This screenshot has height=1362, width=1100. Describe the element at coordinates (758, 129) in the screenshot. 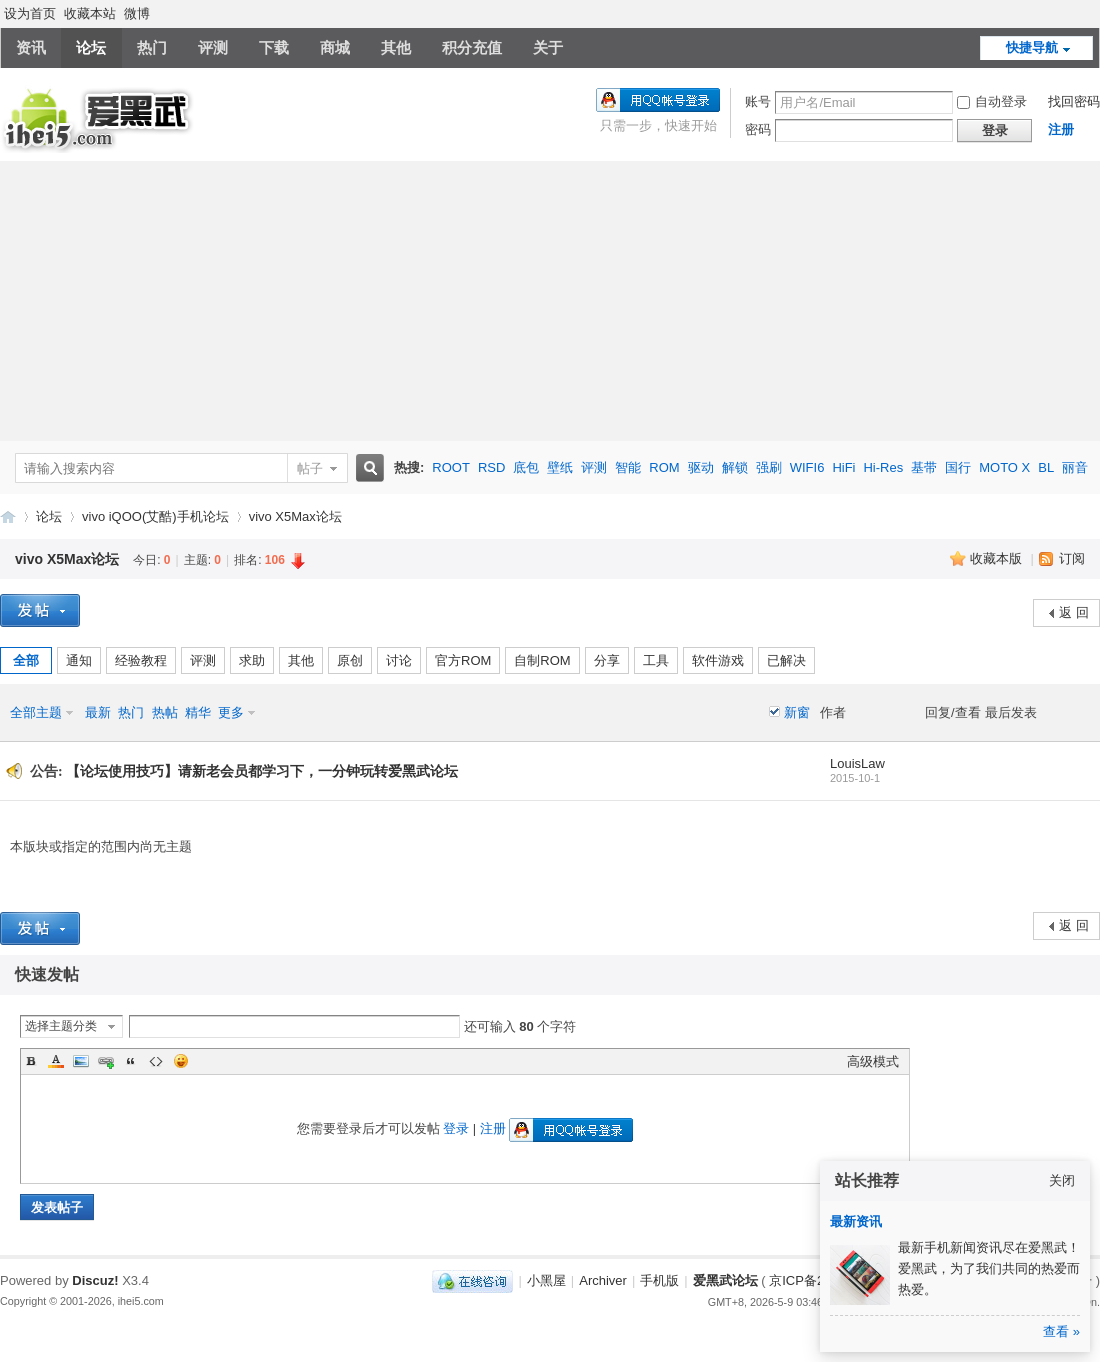

I see `密码` at that location.